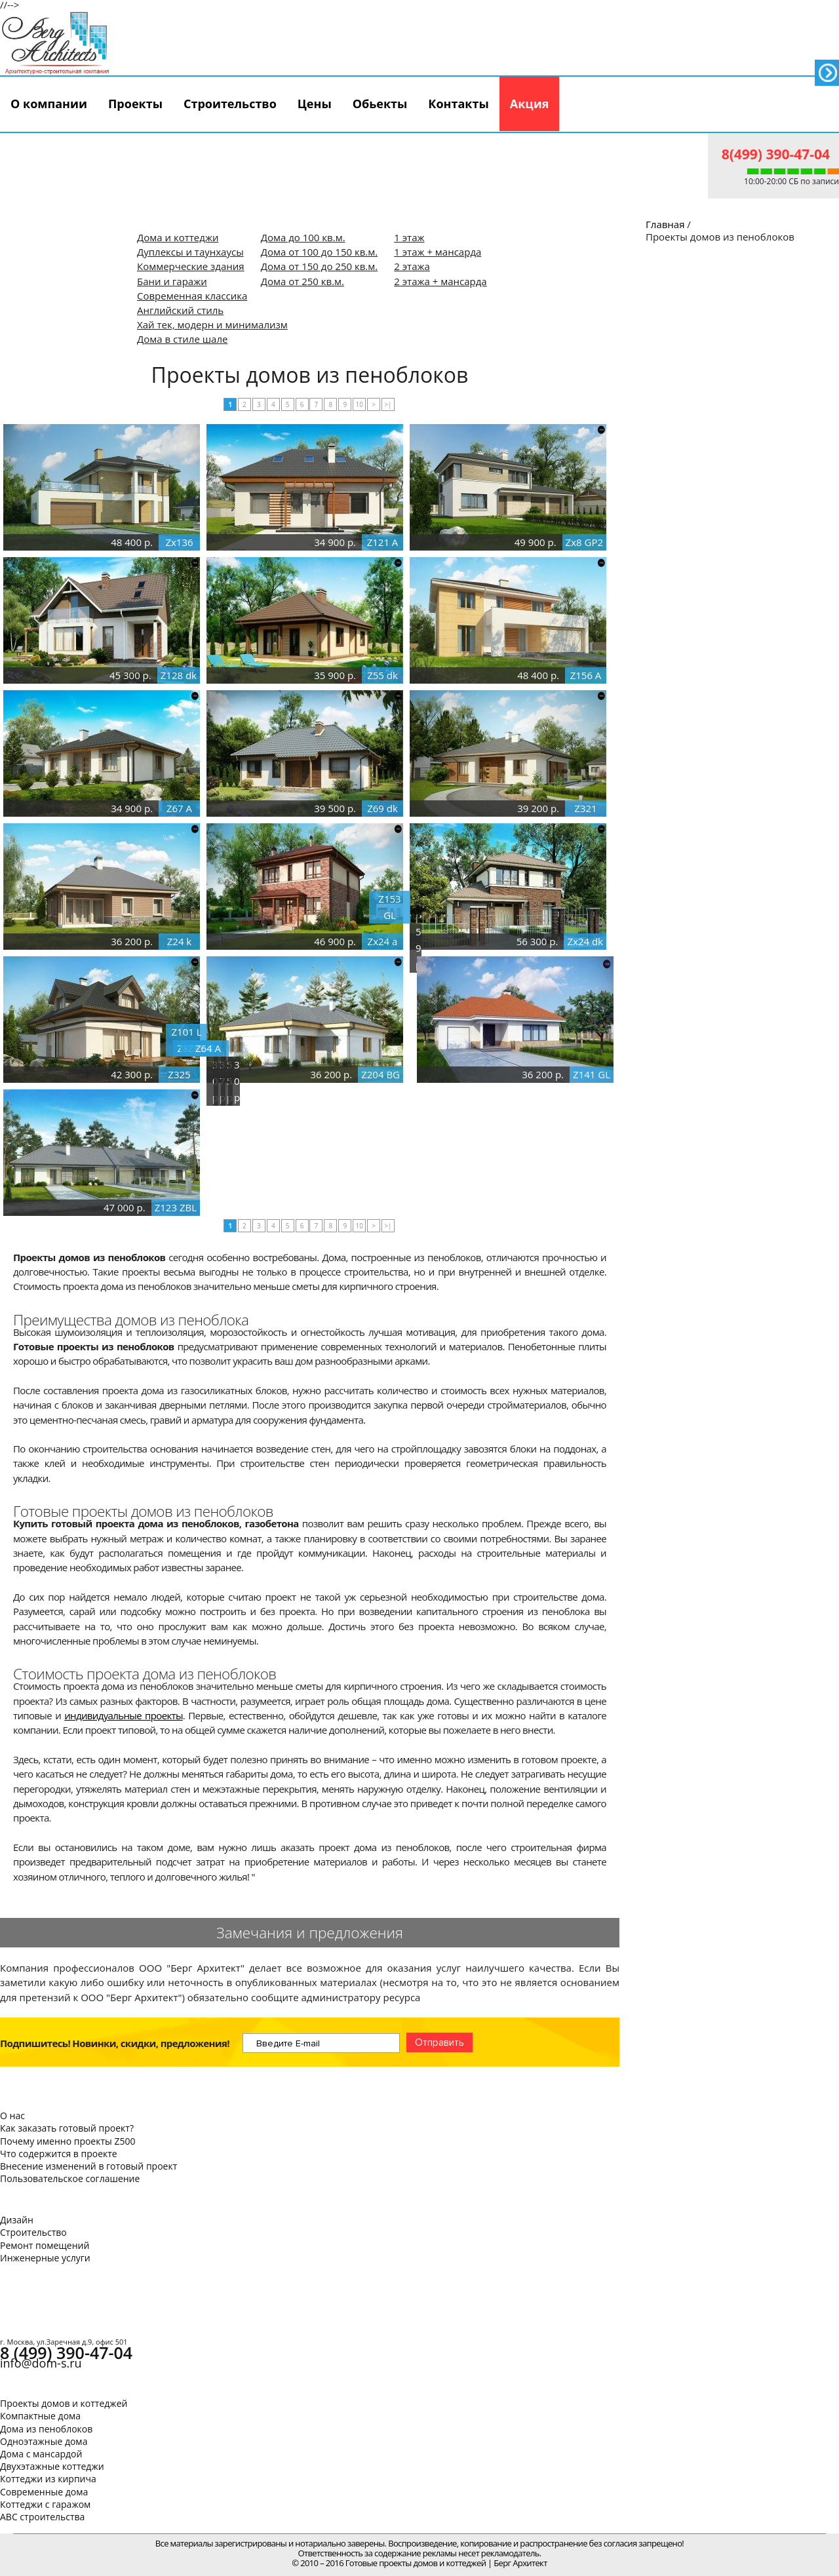 The image size is (839, 2576). I want to click on Современные дома, so click(44, 2492).